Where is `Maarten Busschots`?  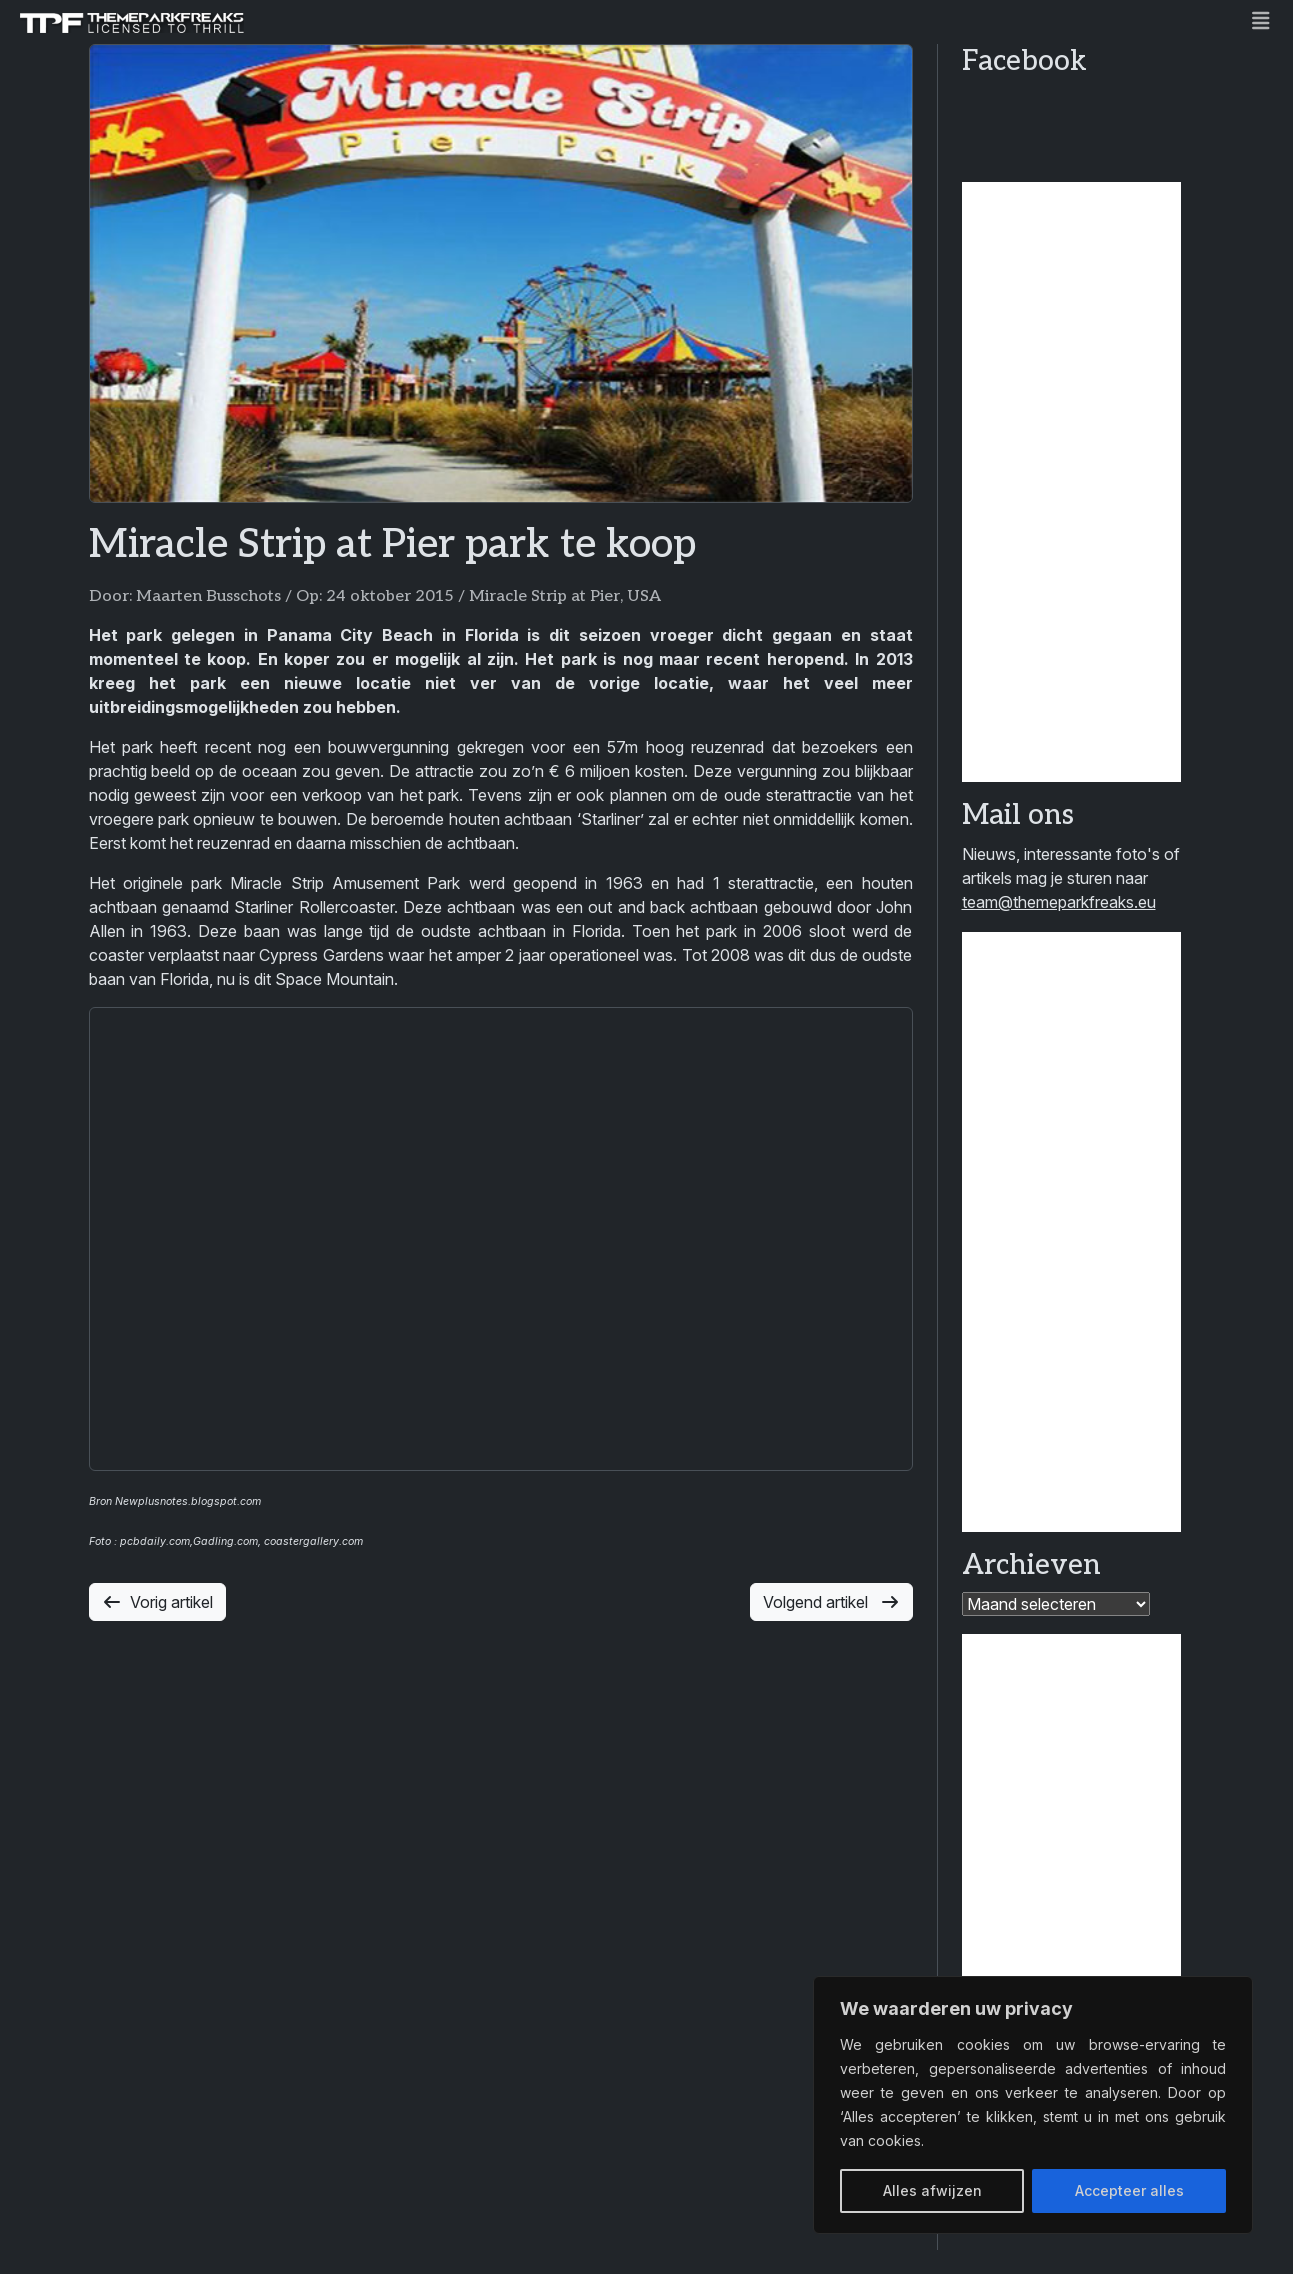 Maarten Busschots is located at coordinates (208, 596).